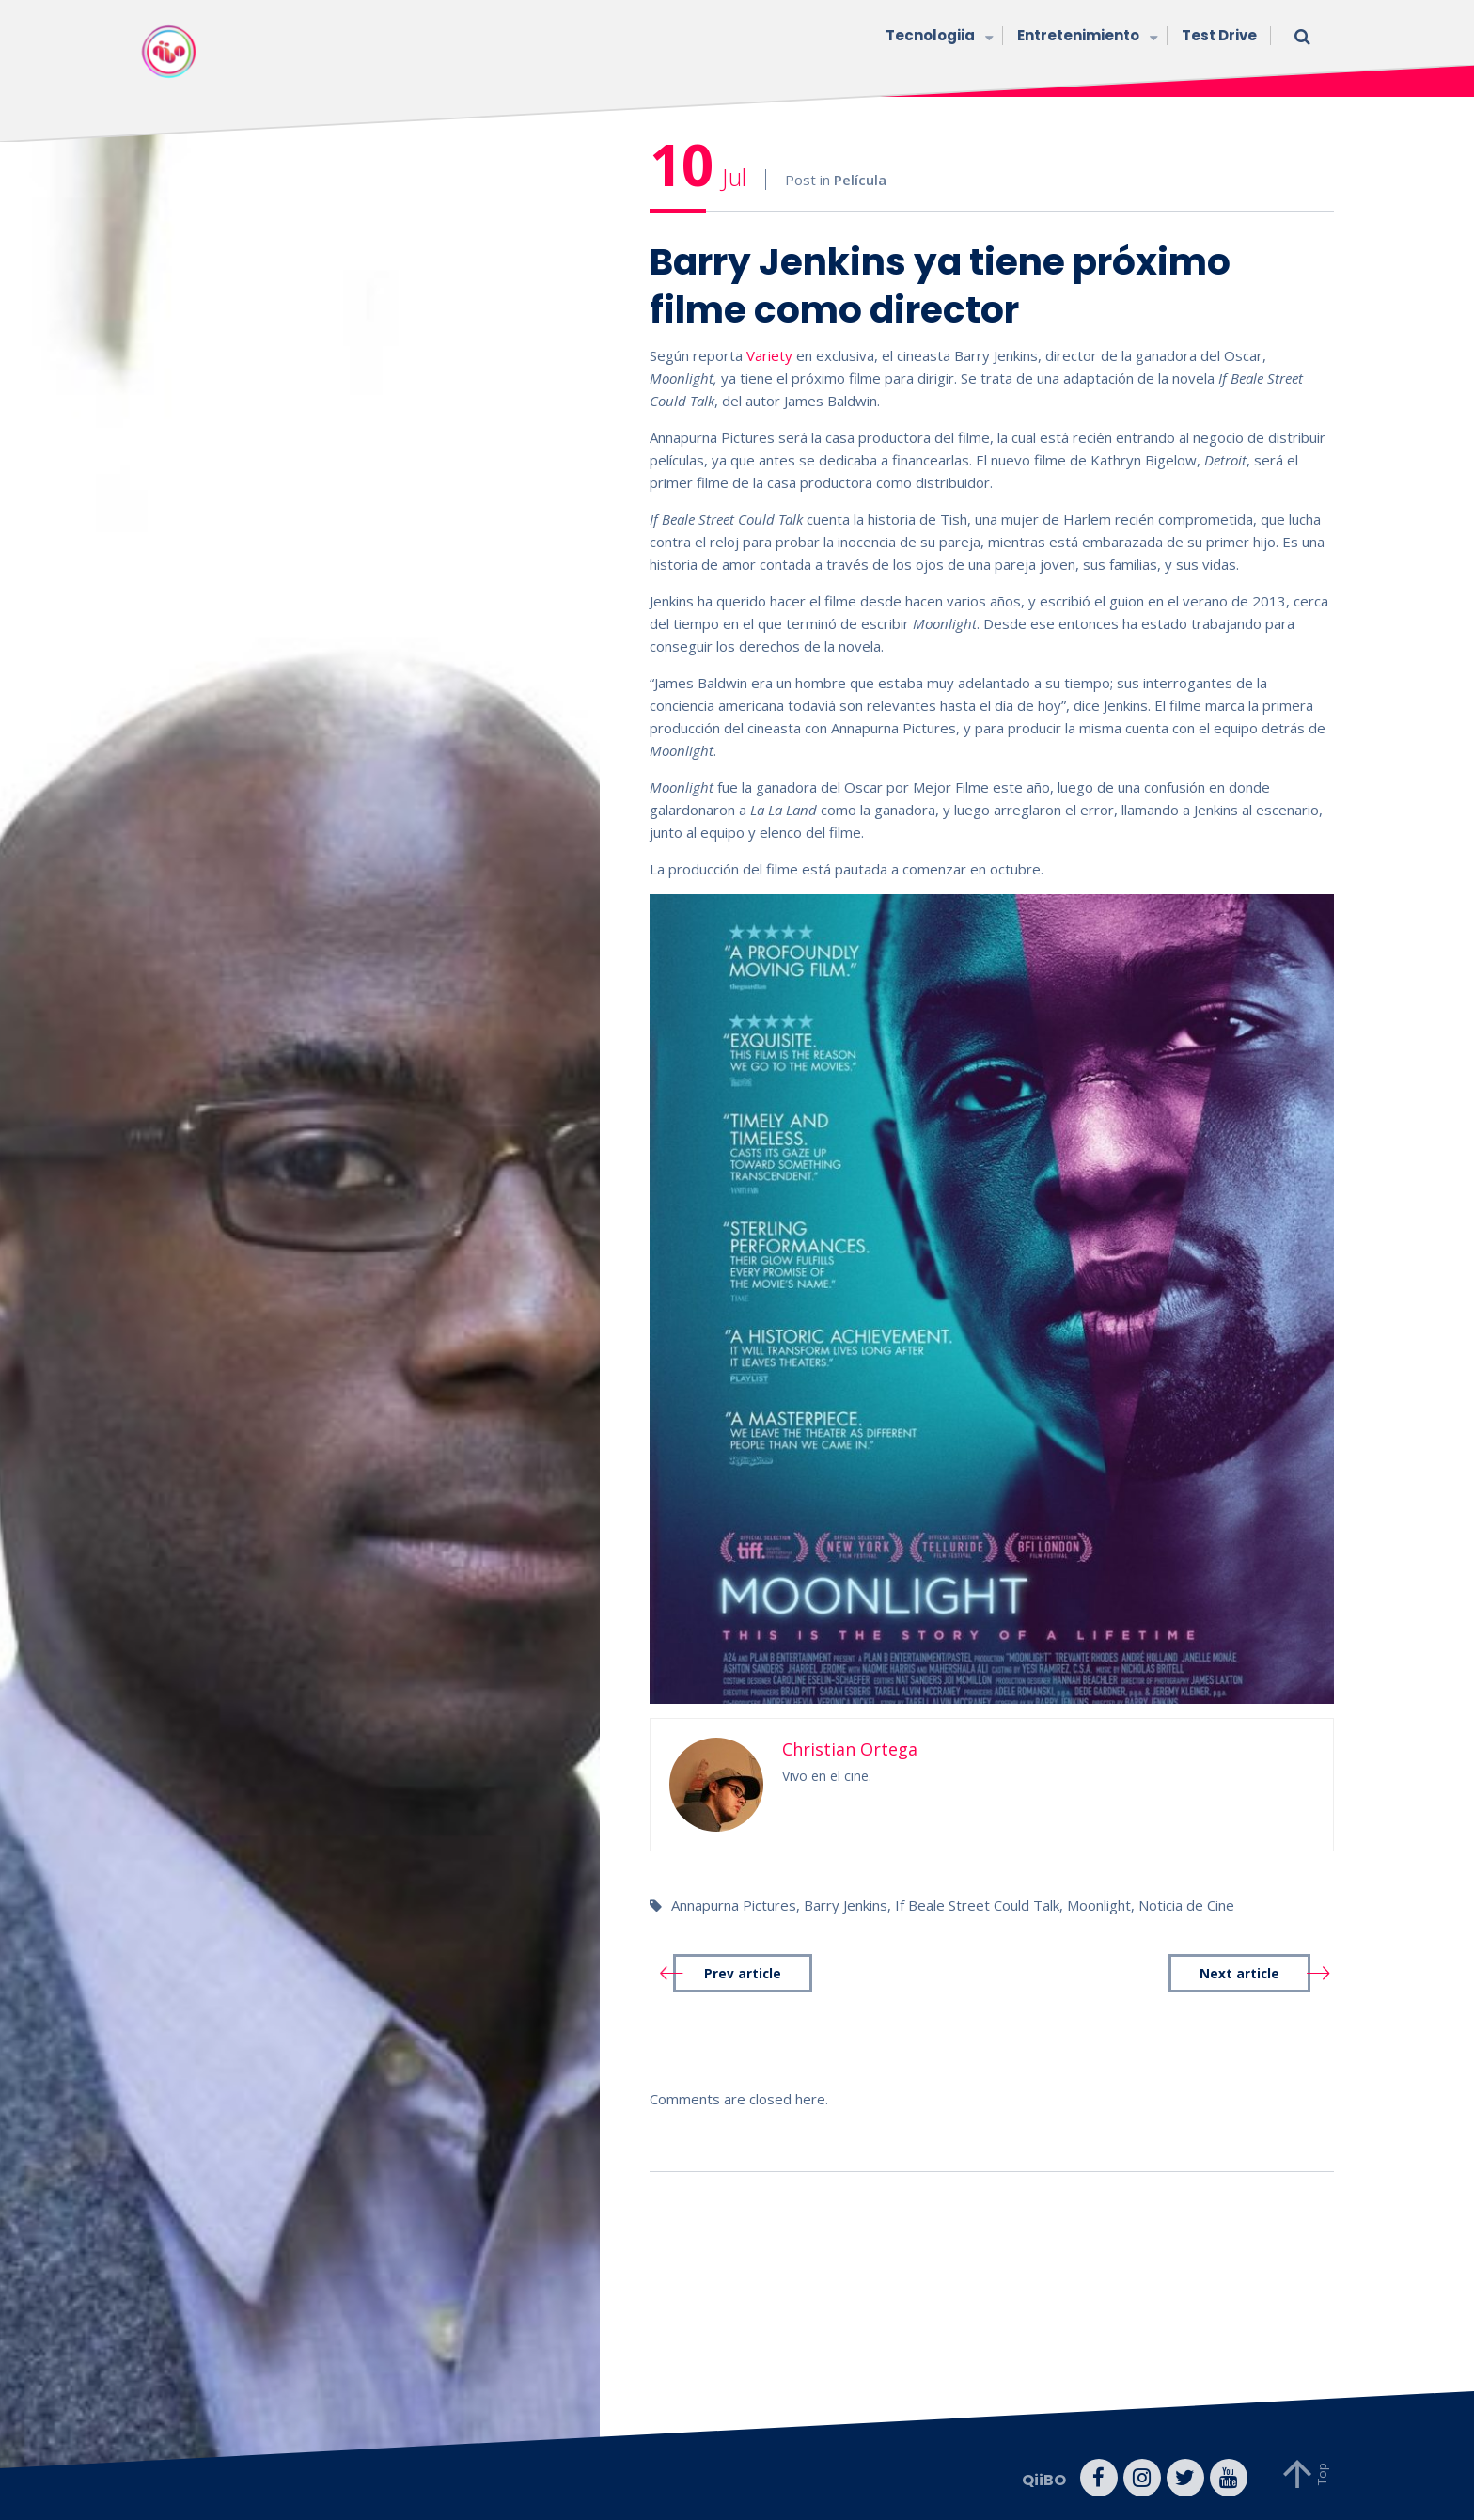 The image size is (1474, 2520). What do you see at coordinates (1239, 1973) in the screenshot?
I see `Next article` at bounding box center [1239, 1973].